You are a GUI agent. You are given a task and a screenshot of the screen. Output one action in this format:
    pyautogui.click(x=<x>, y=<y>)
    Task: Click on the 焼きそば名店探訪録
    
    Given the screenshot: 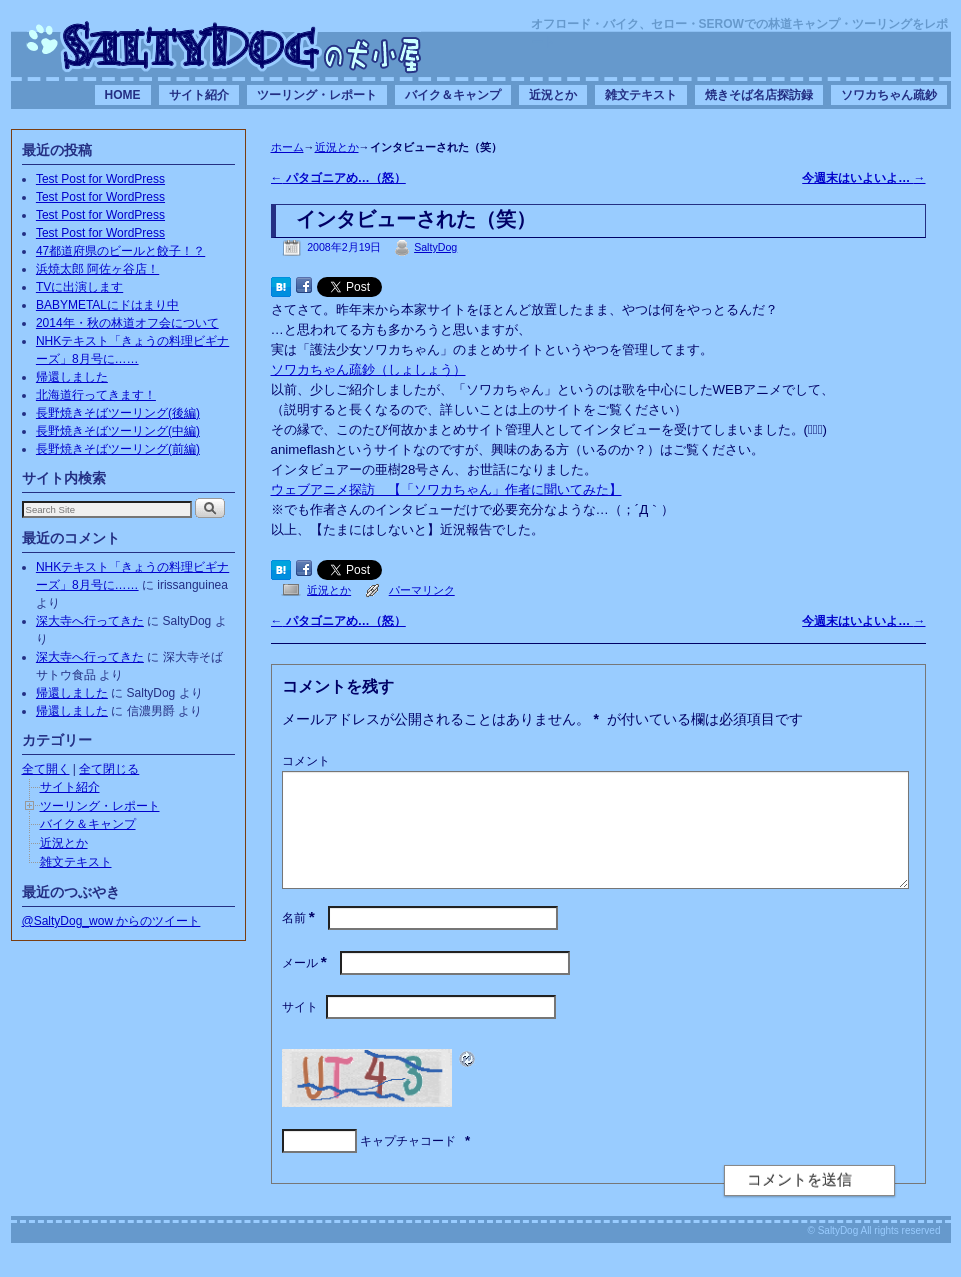 What is the action you would take?
    pyautogui.click(x=759, y=95)
    